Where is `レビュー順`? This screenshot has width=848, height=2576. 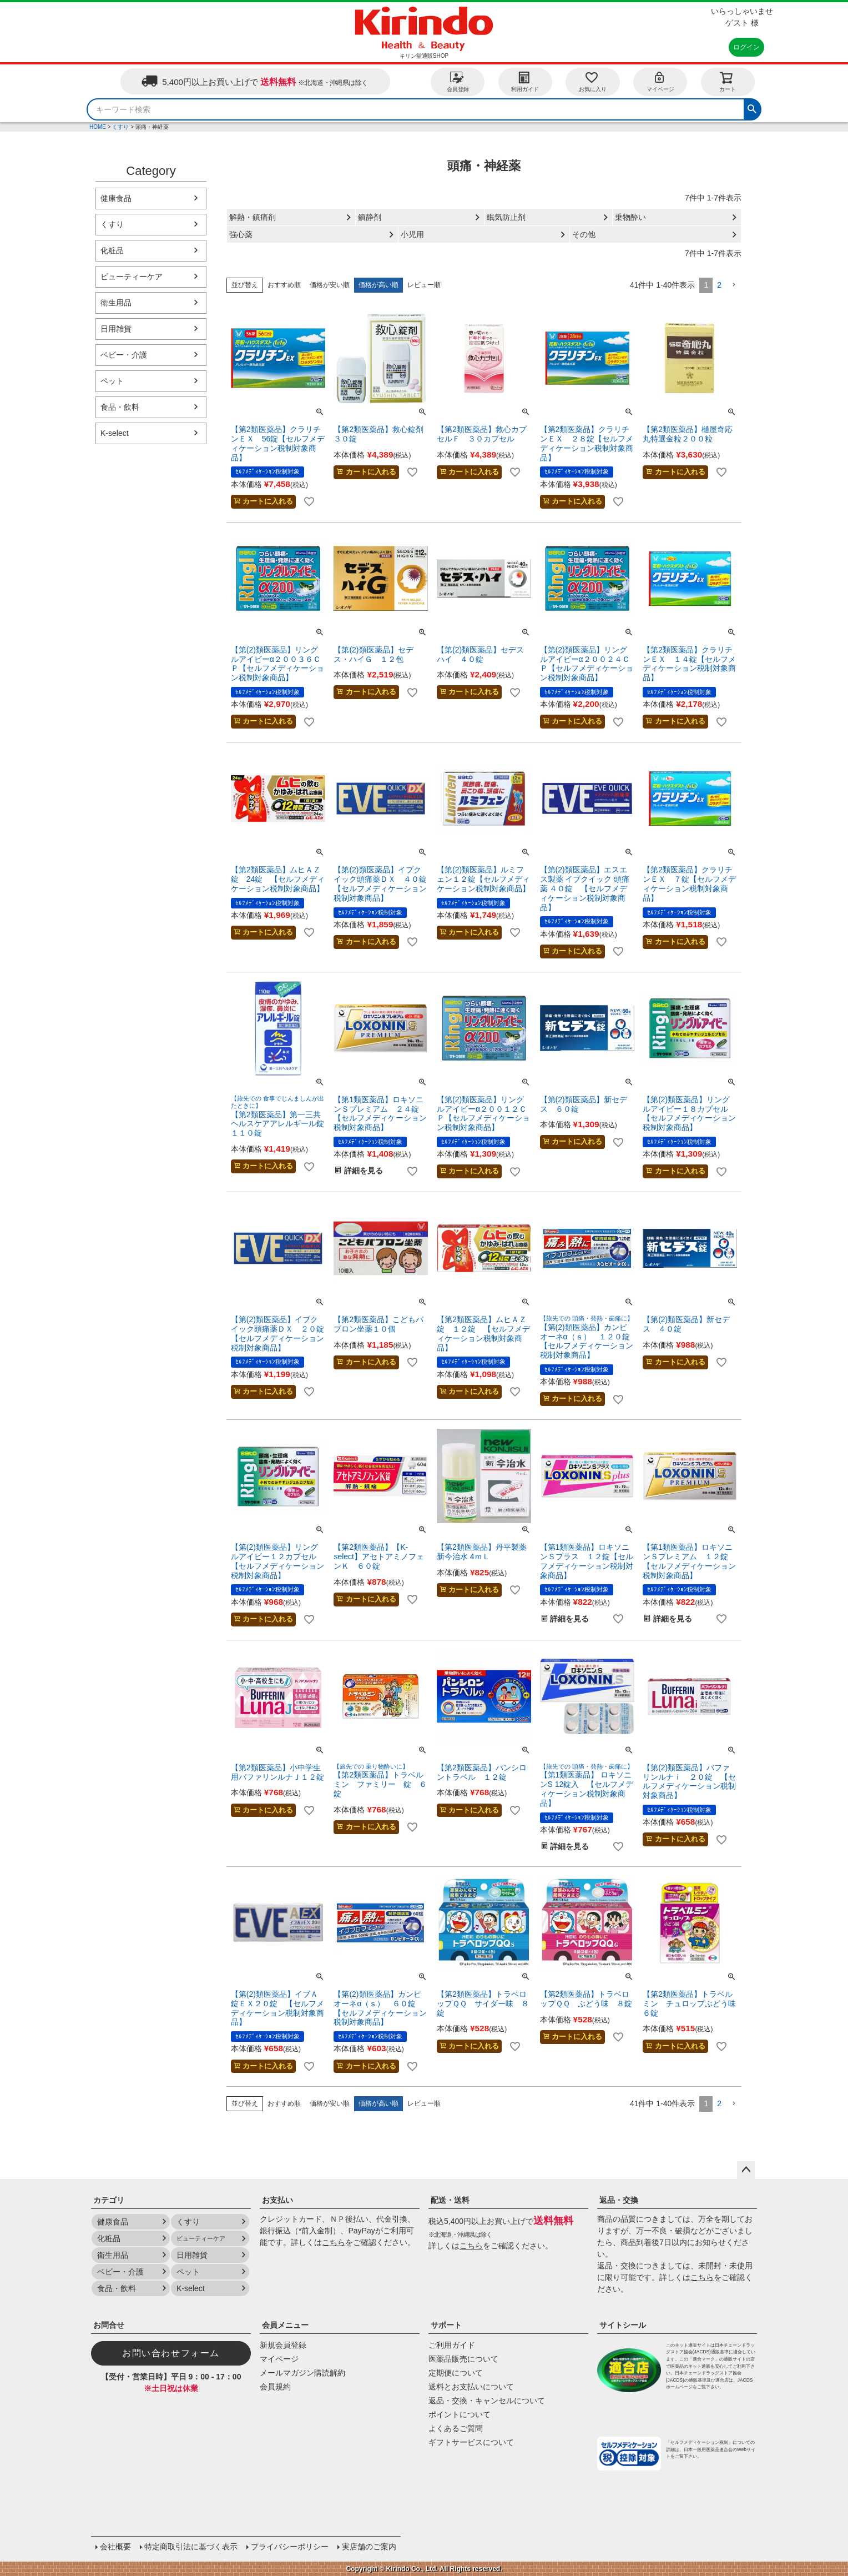
レビュー順 is located at coordinates (424, 285).